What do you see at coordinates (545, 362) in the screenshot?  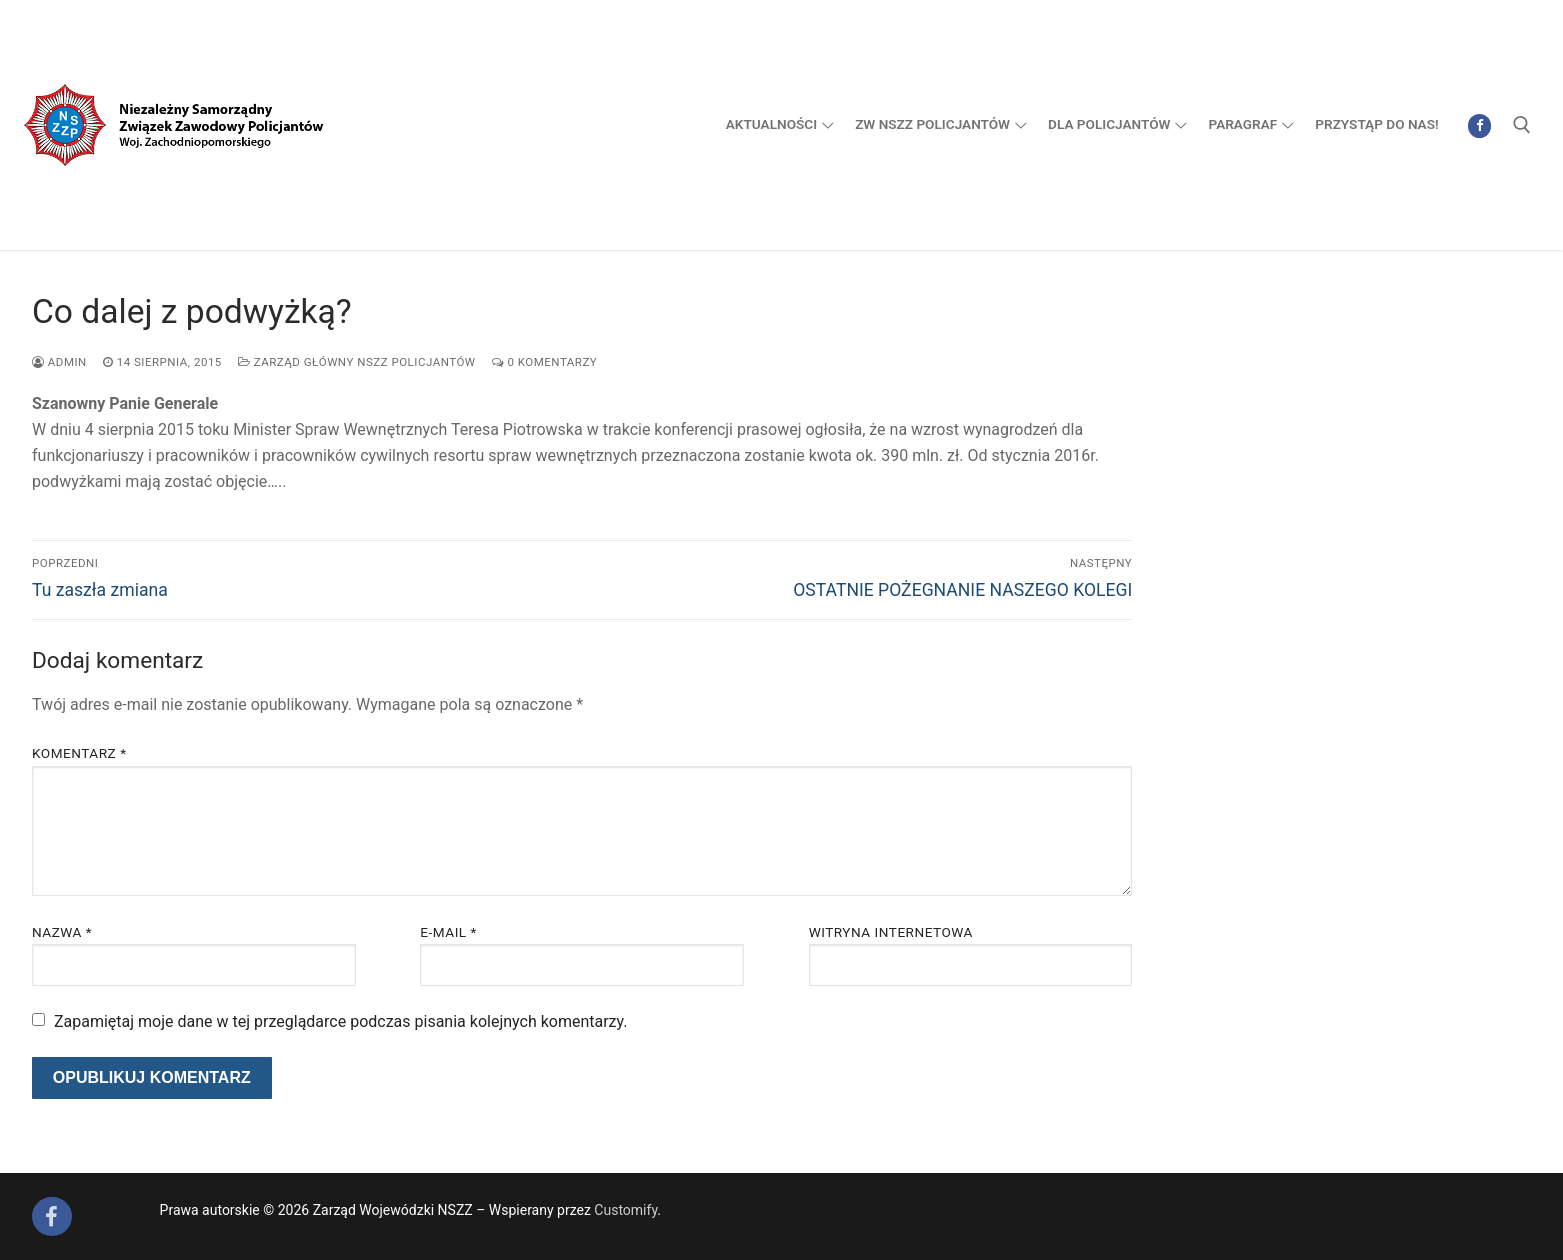 I see `0 komentarzy` at bounding box center [545, 362].